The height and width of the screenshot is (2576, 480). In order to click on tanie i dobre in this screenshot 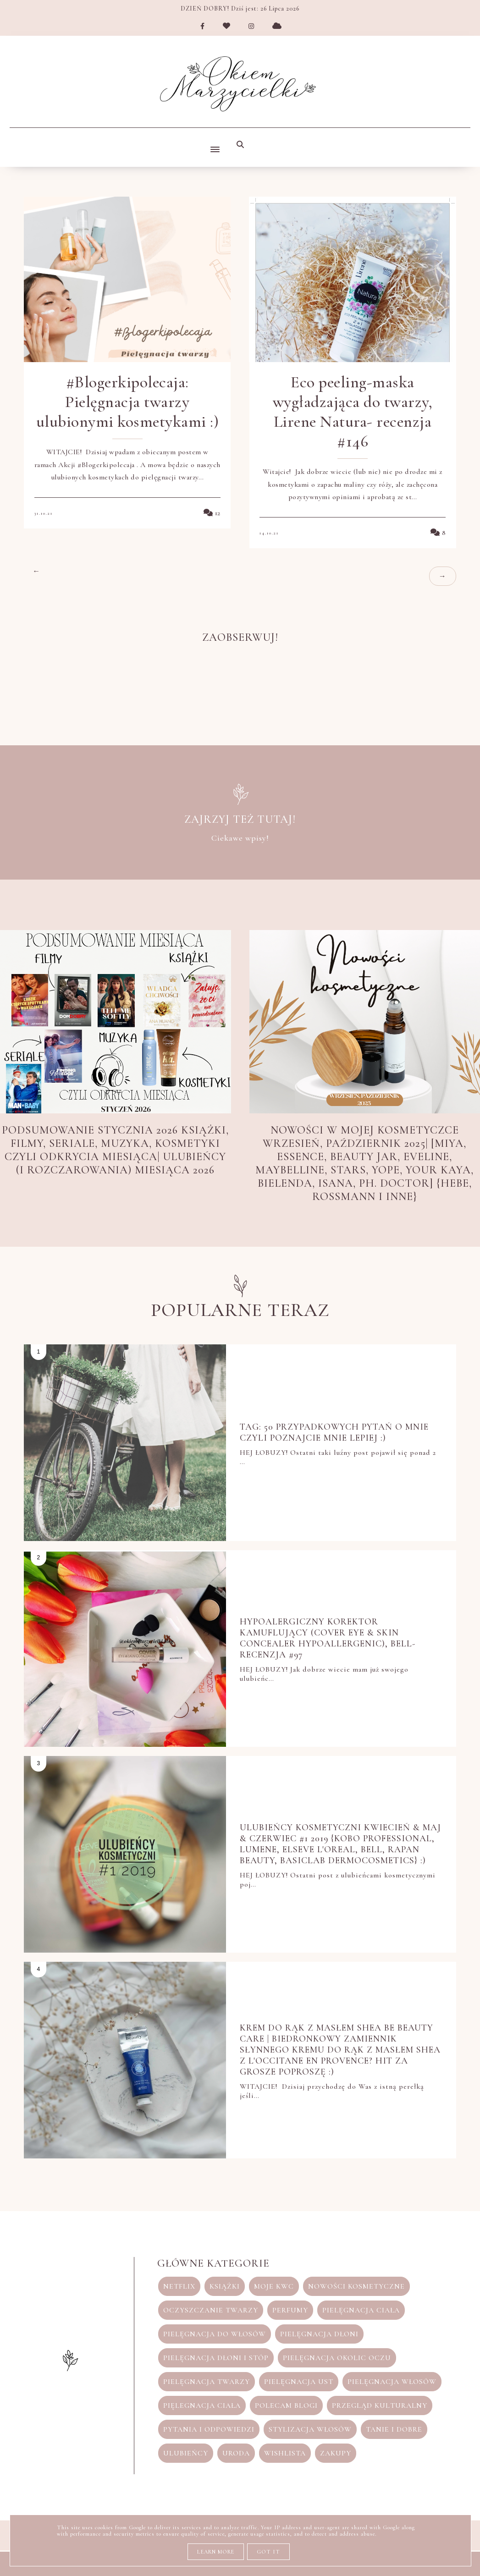, I will do `click(394, 2429)`.